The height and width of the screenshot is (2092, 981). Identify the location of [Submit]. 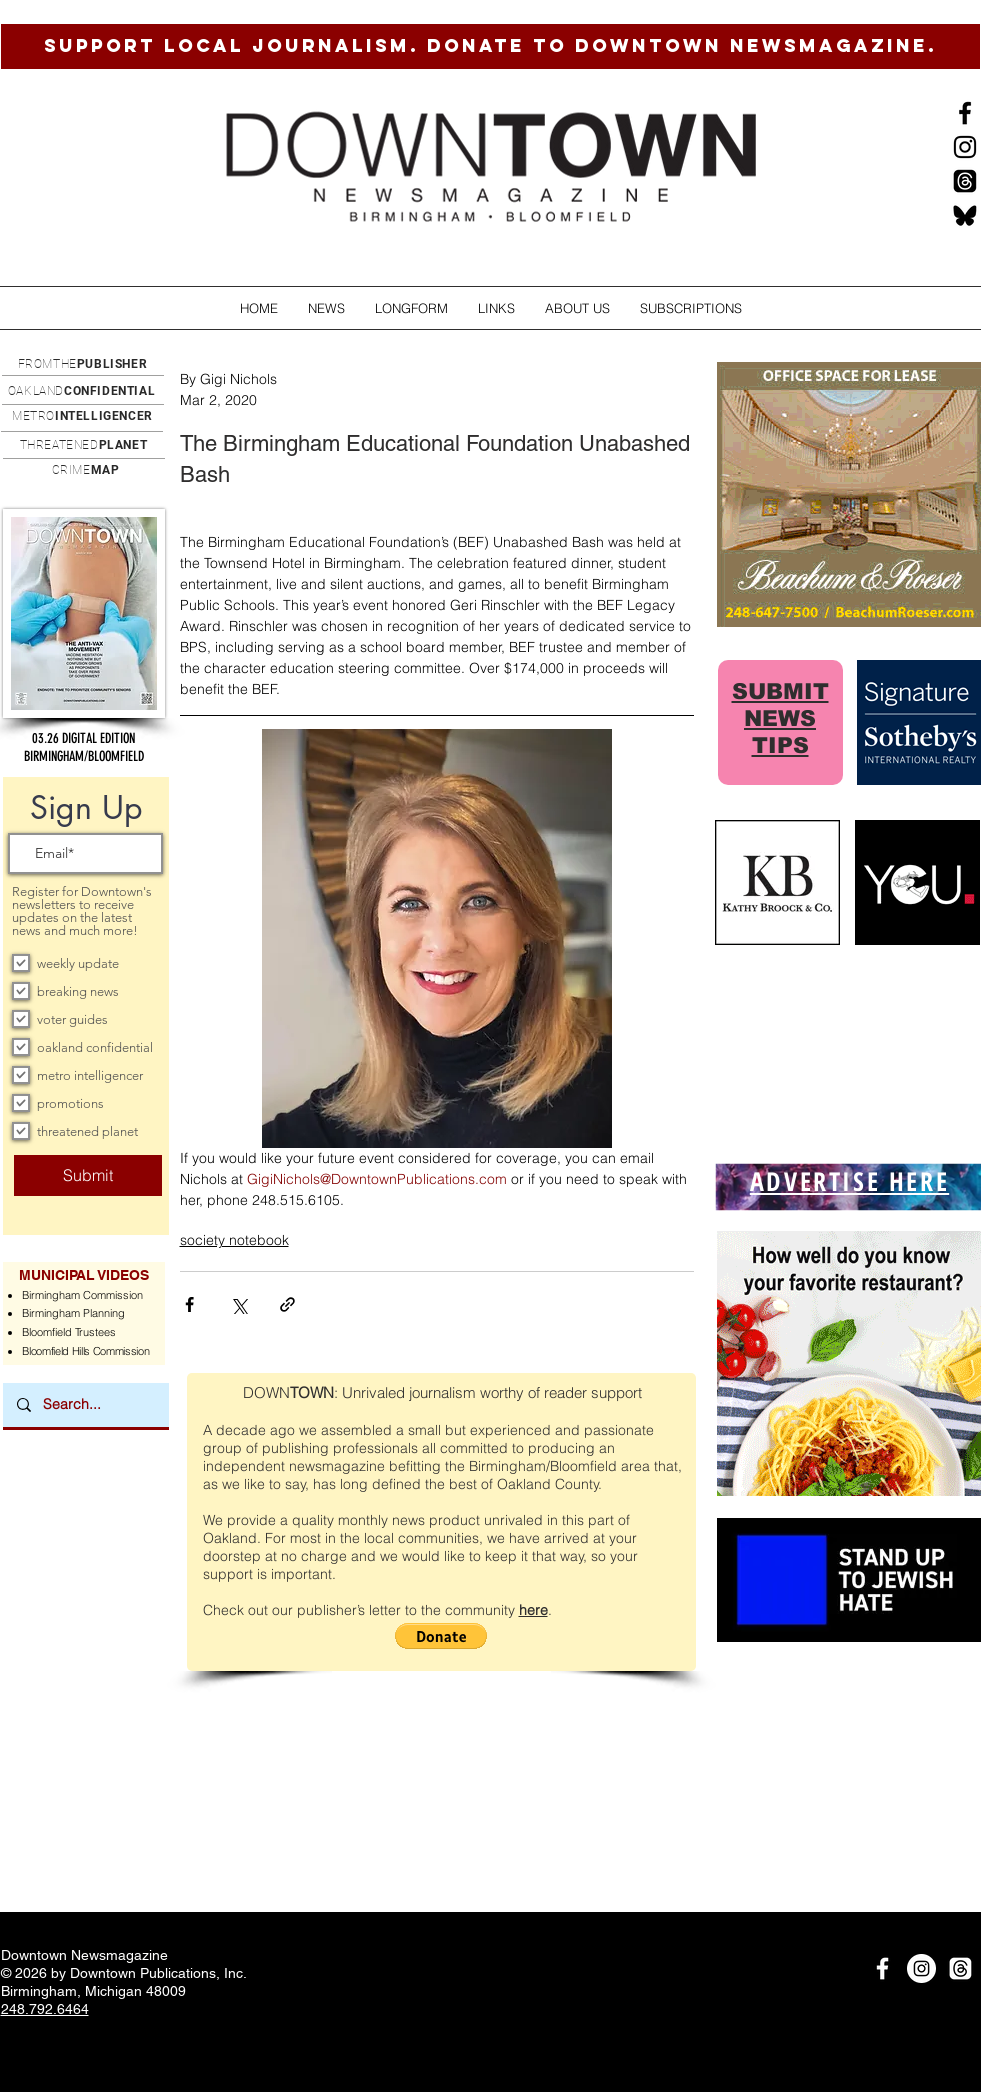
(88, 1175).